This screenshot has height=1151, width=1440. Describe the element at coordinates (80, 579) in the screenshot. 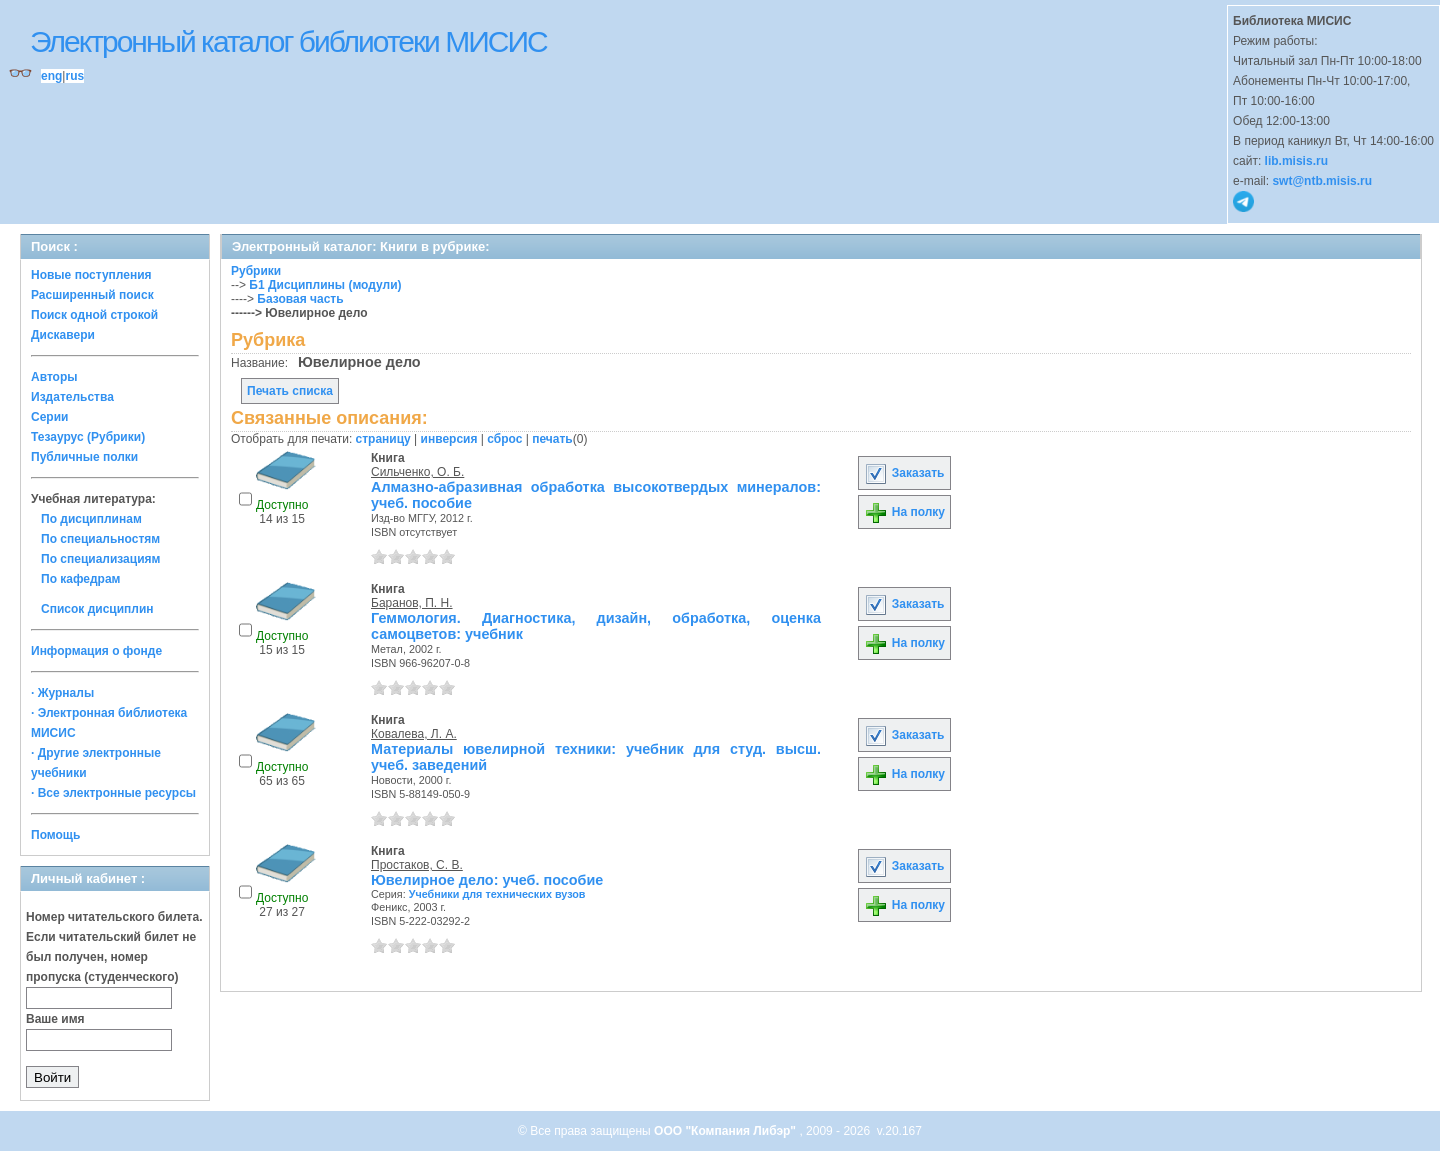

I see `По кафедрам` at that location.